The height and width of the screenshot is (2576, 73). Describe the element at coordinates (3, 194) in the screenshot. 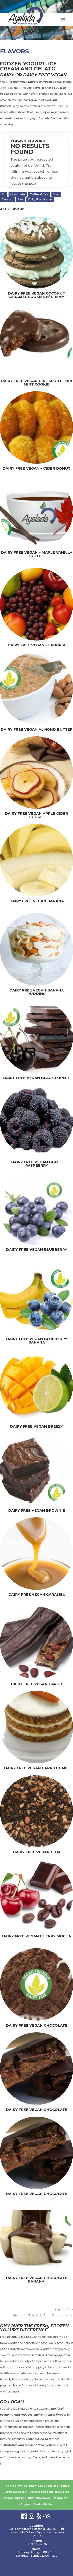

I see `All` at that location.